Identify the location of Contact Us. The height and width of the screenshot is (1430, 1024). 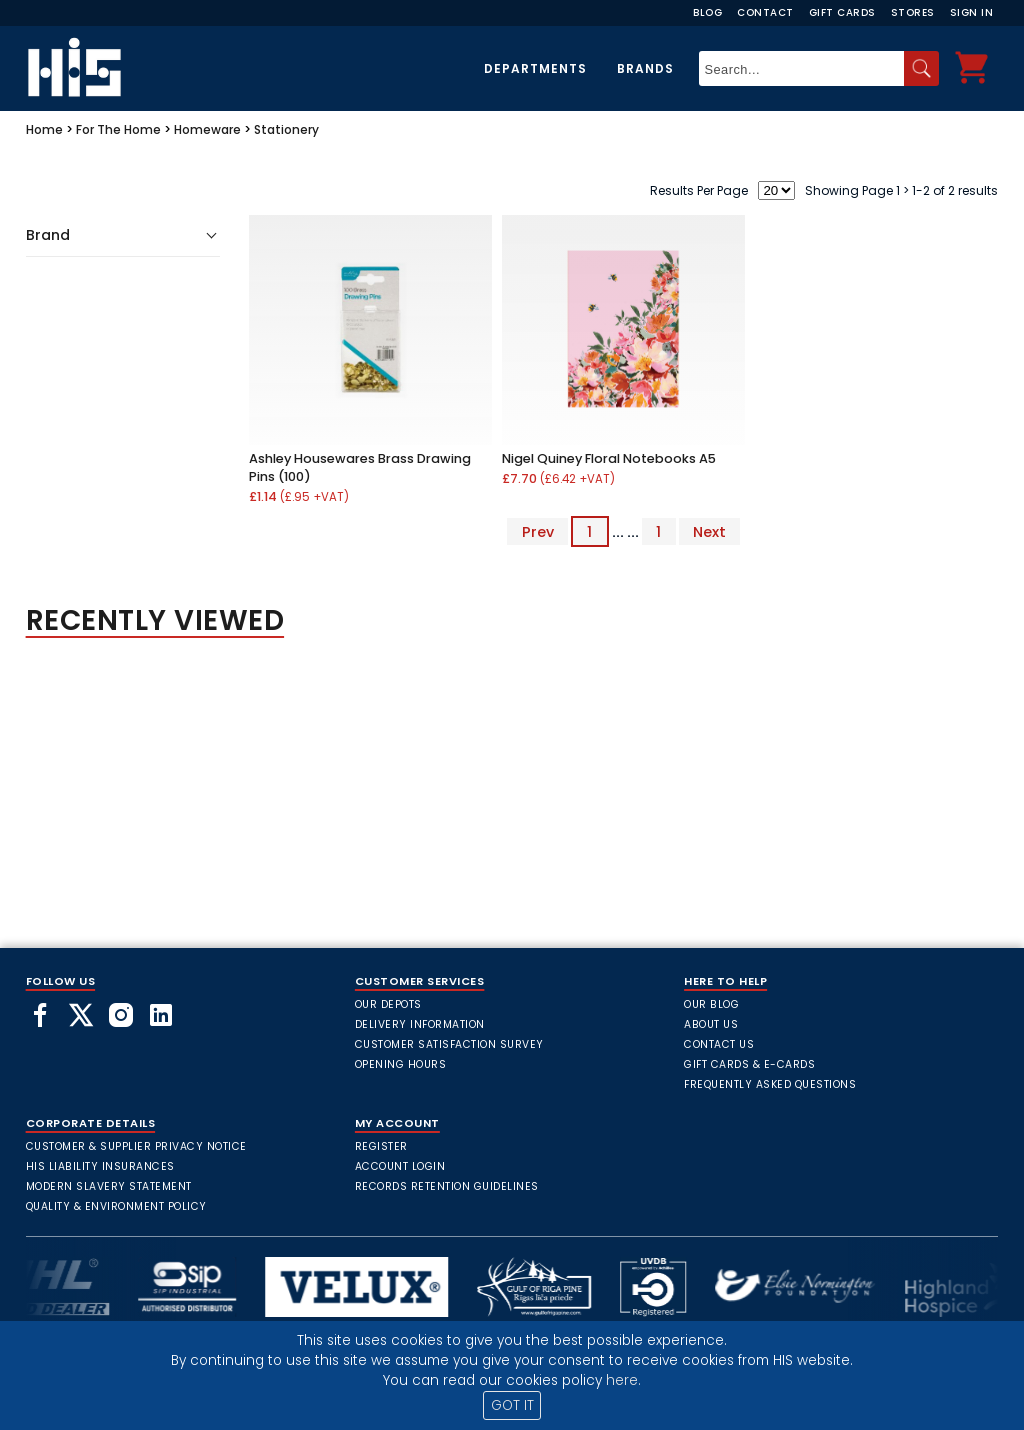
(719, 1044).